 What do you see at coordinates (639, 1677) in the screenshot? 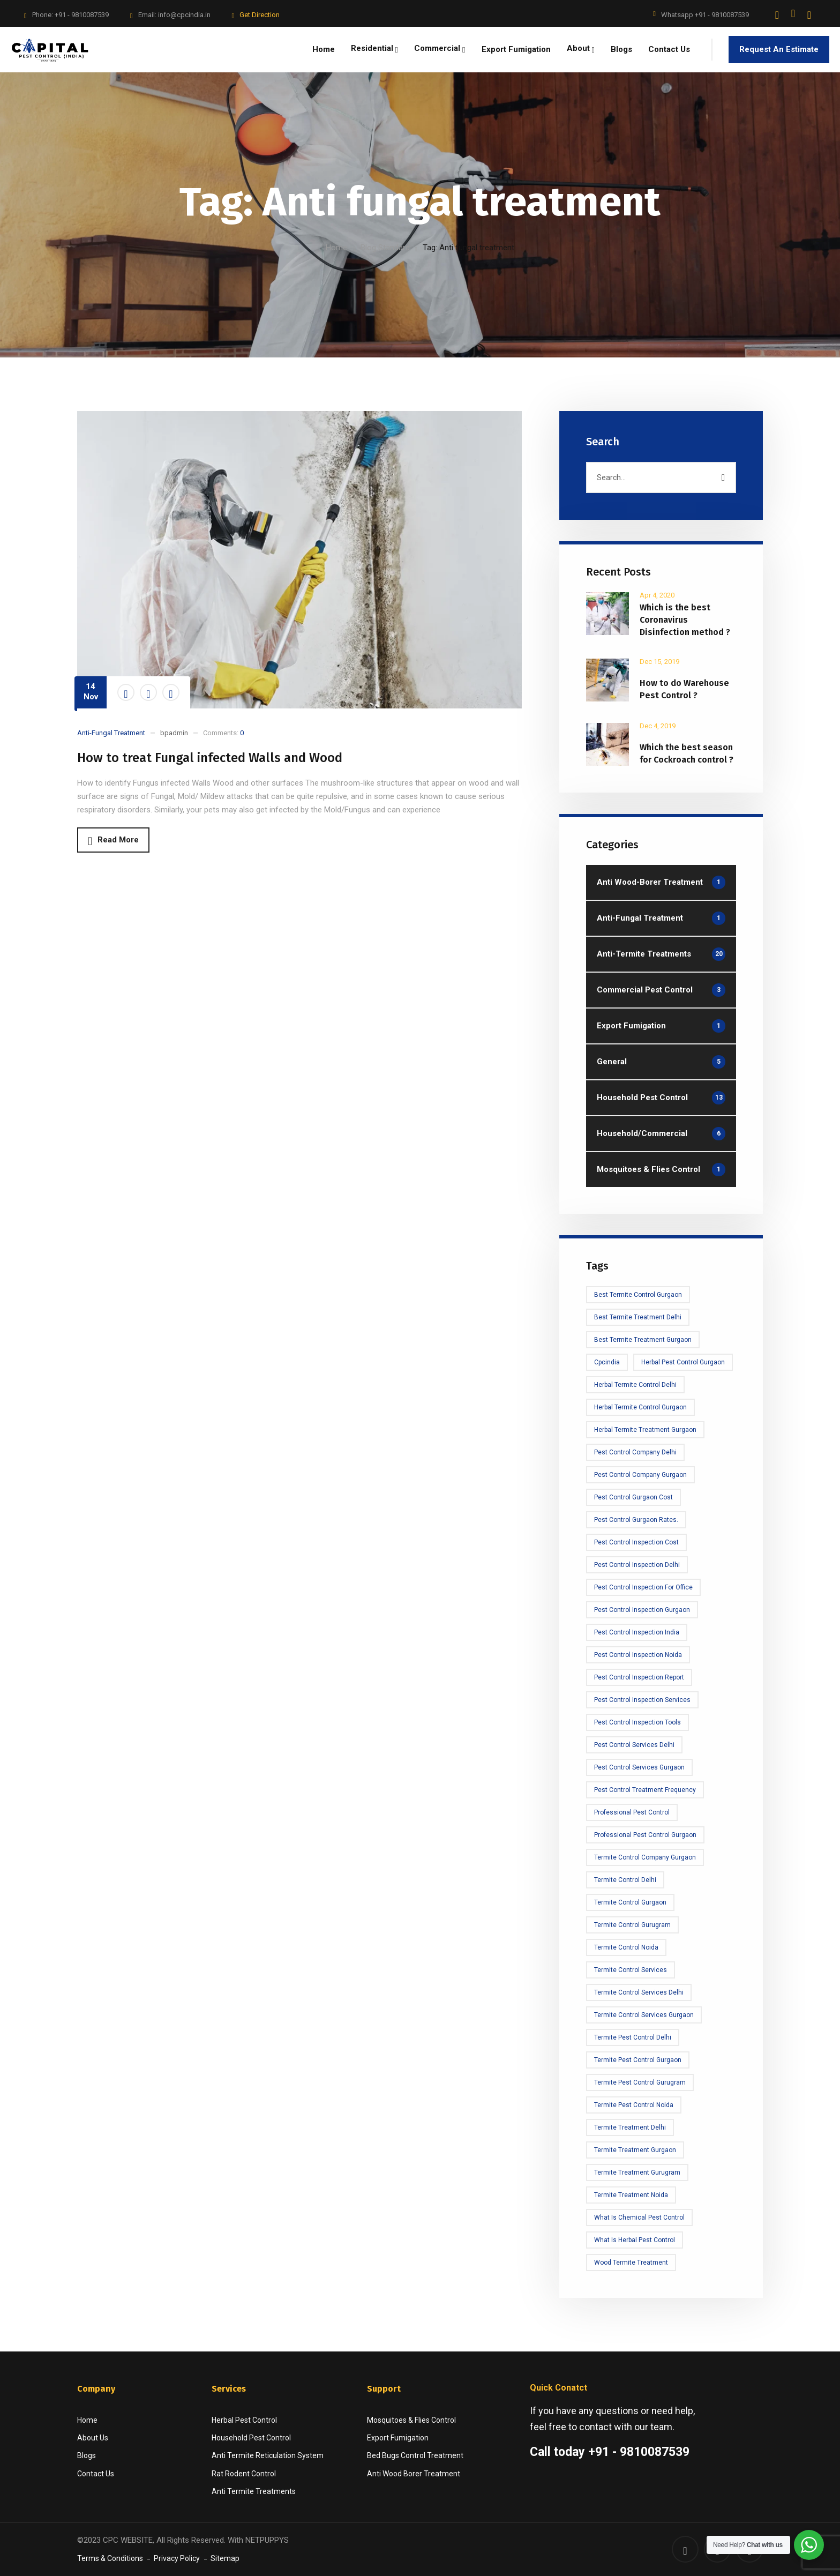
I see `Pest Control Inspection Report` at bounding box center [639, 1677].